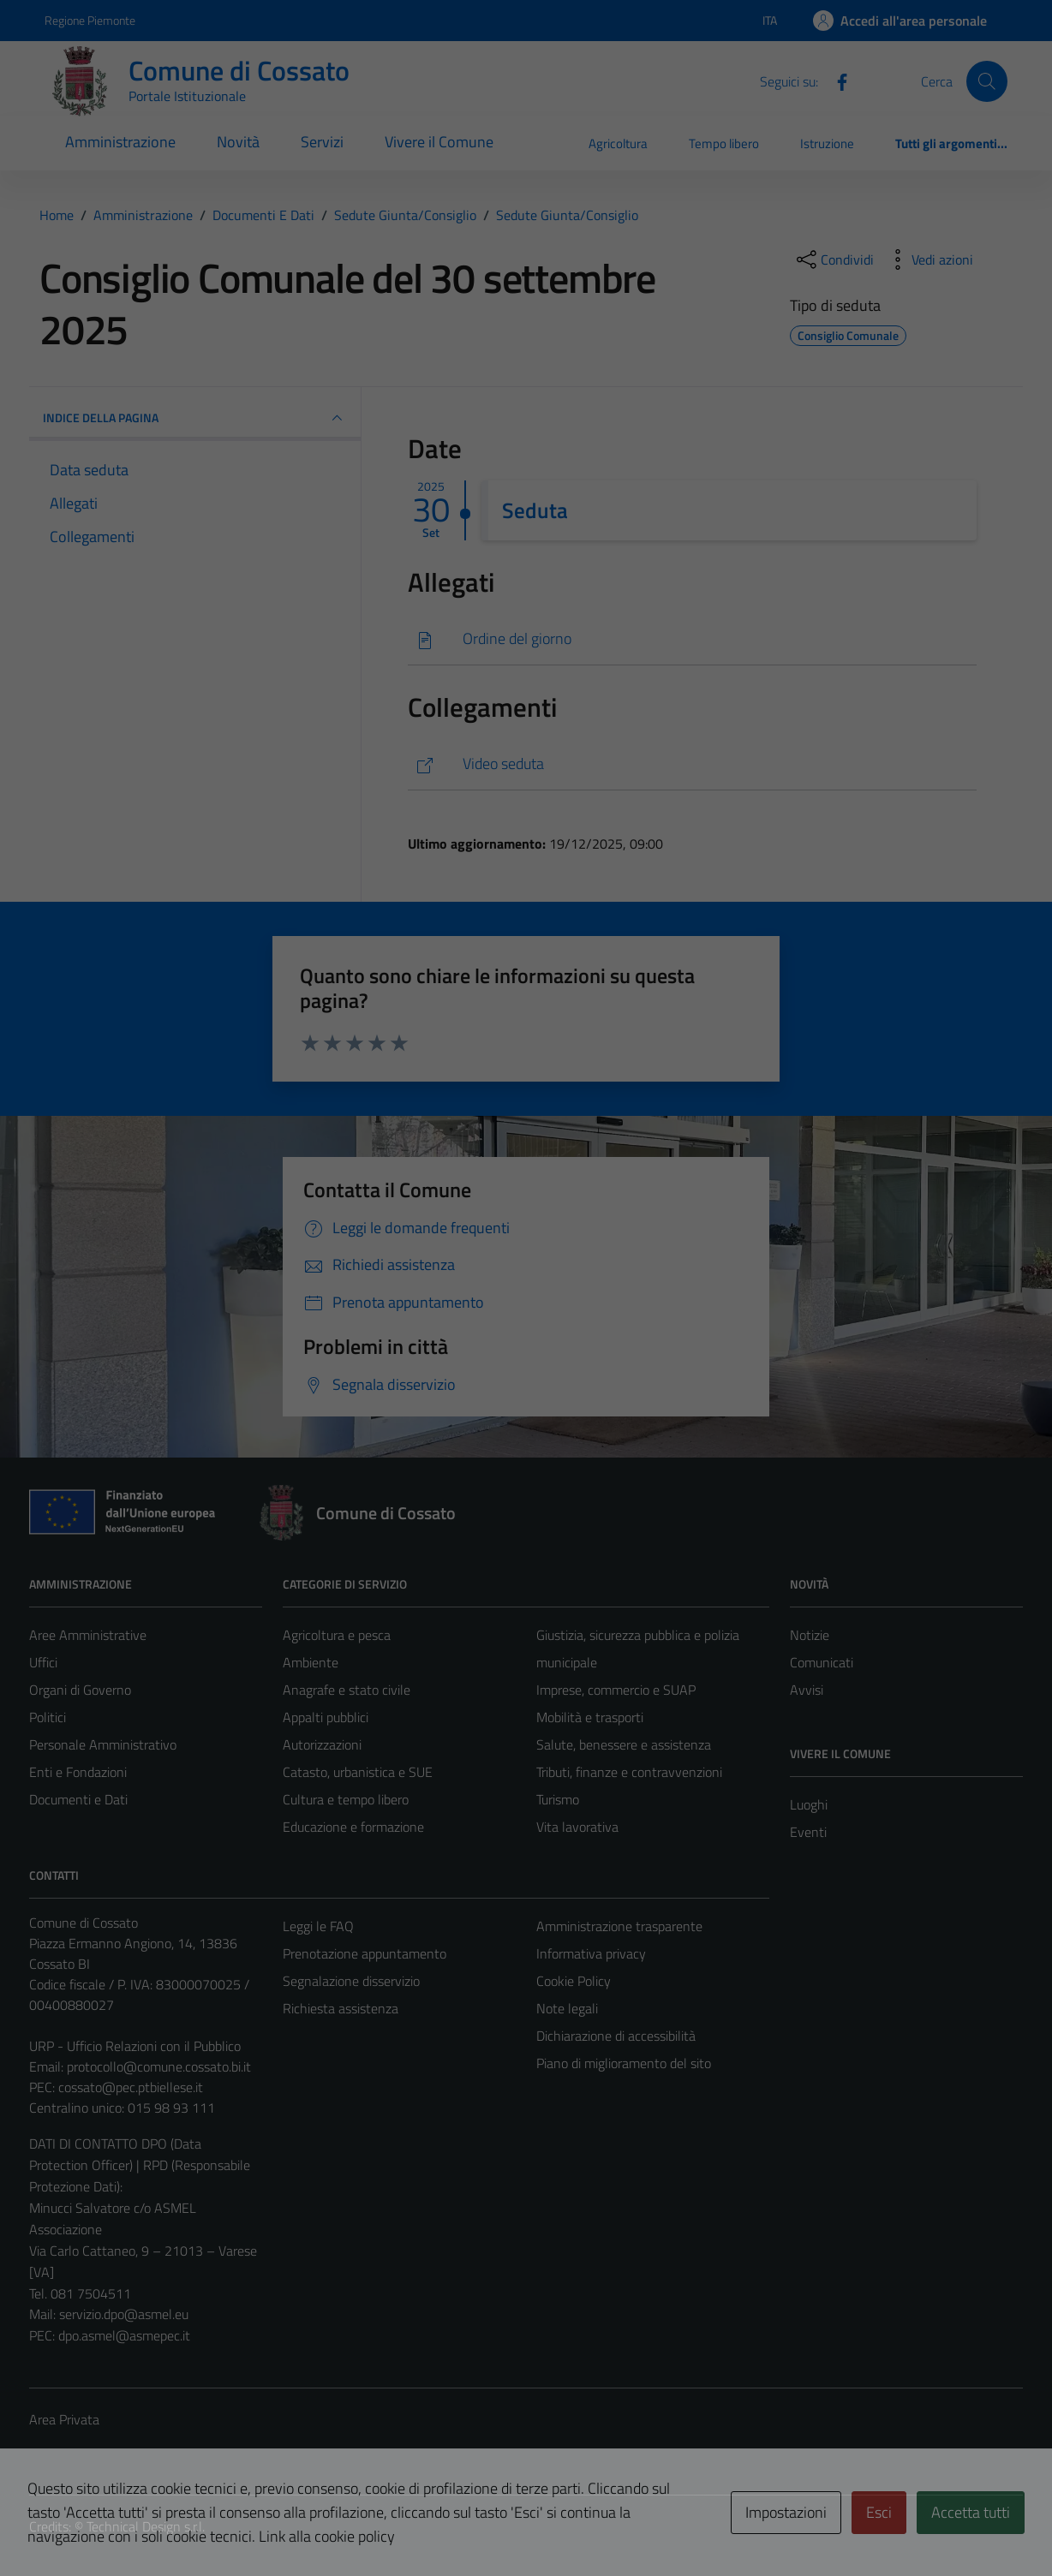 This screenshot has height=2576, width=1052. I want to click on [Scarica], so click(692, 639).